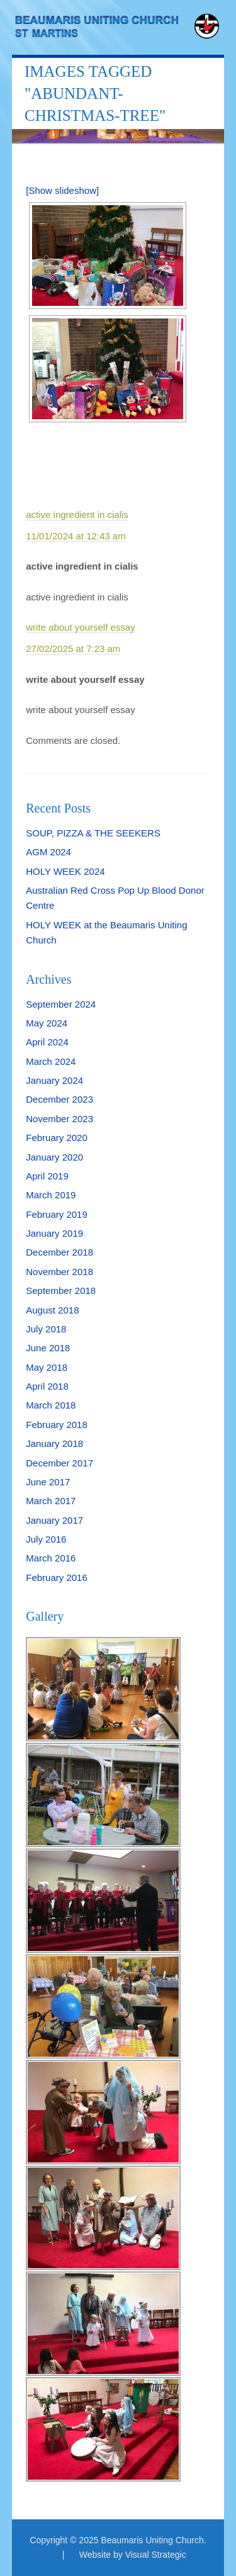 The width and height of the screenshot is (236, 2576). What do you see at coordinates (62, 190) in the screenshot?
I see `[Show slideshow]` at bounding box center [62, 190].